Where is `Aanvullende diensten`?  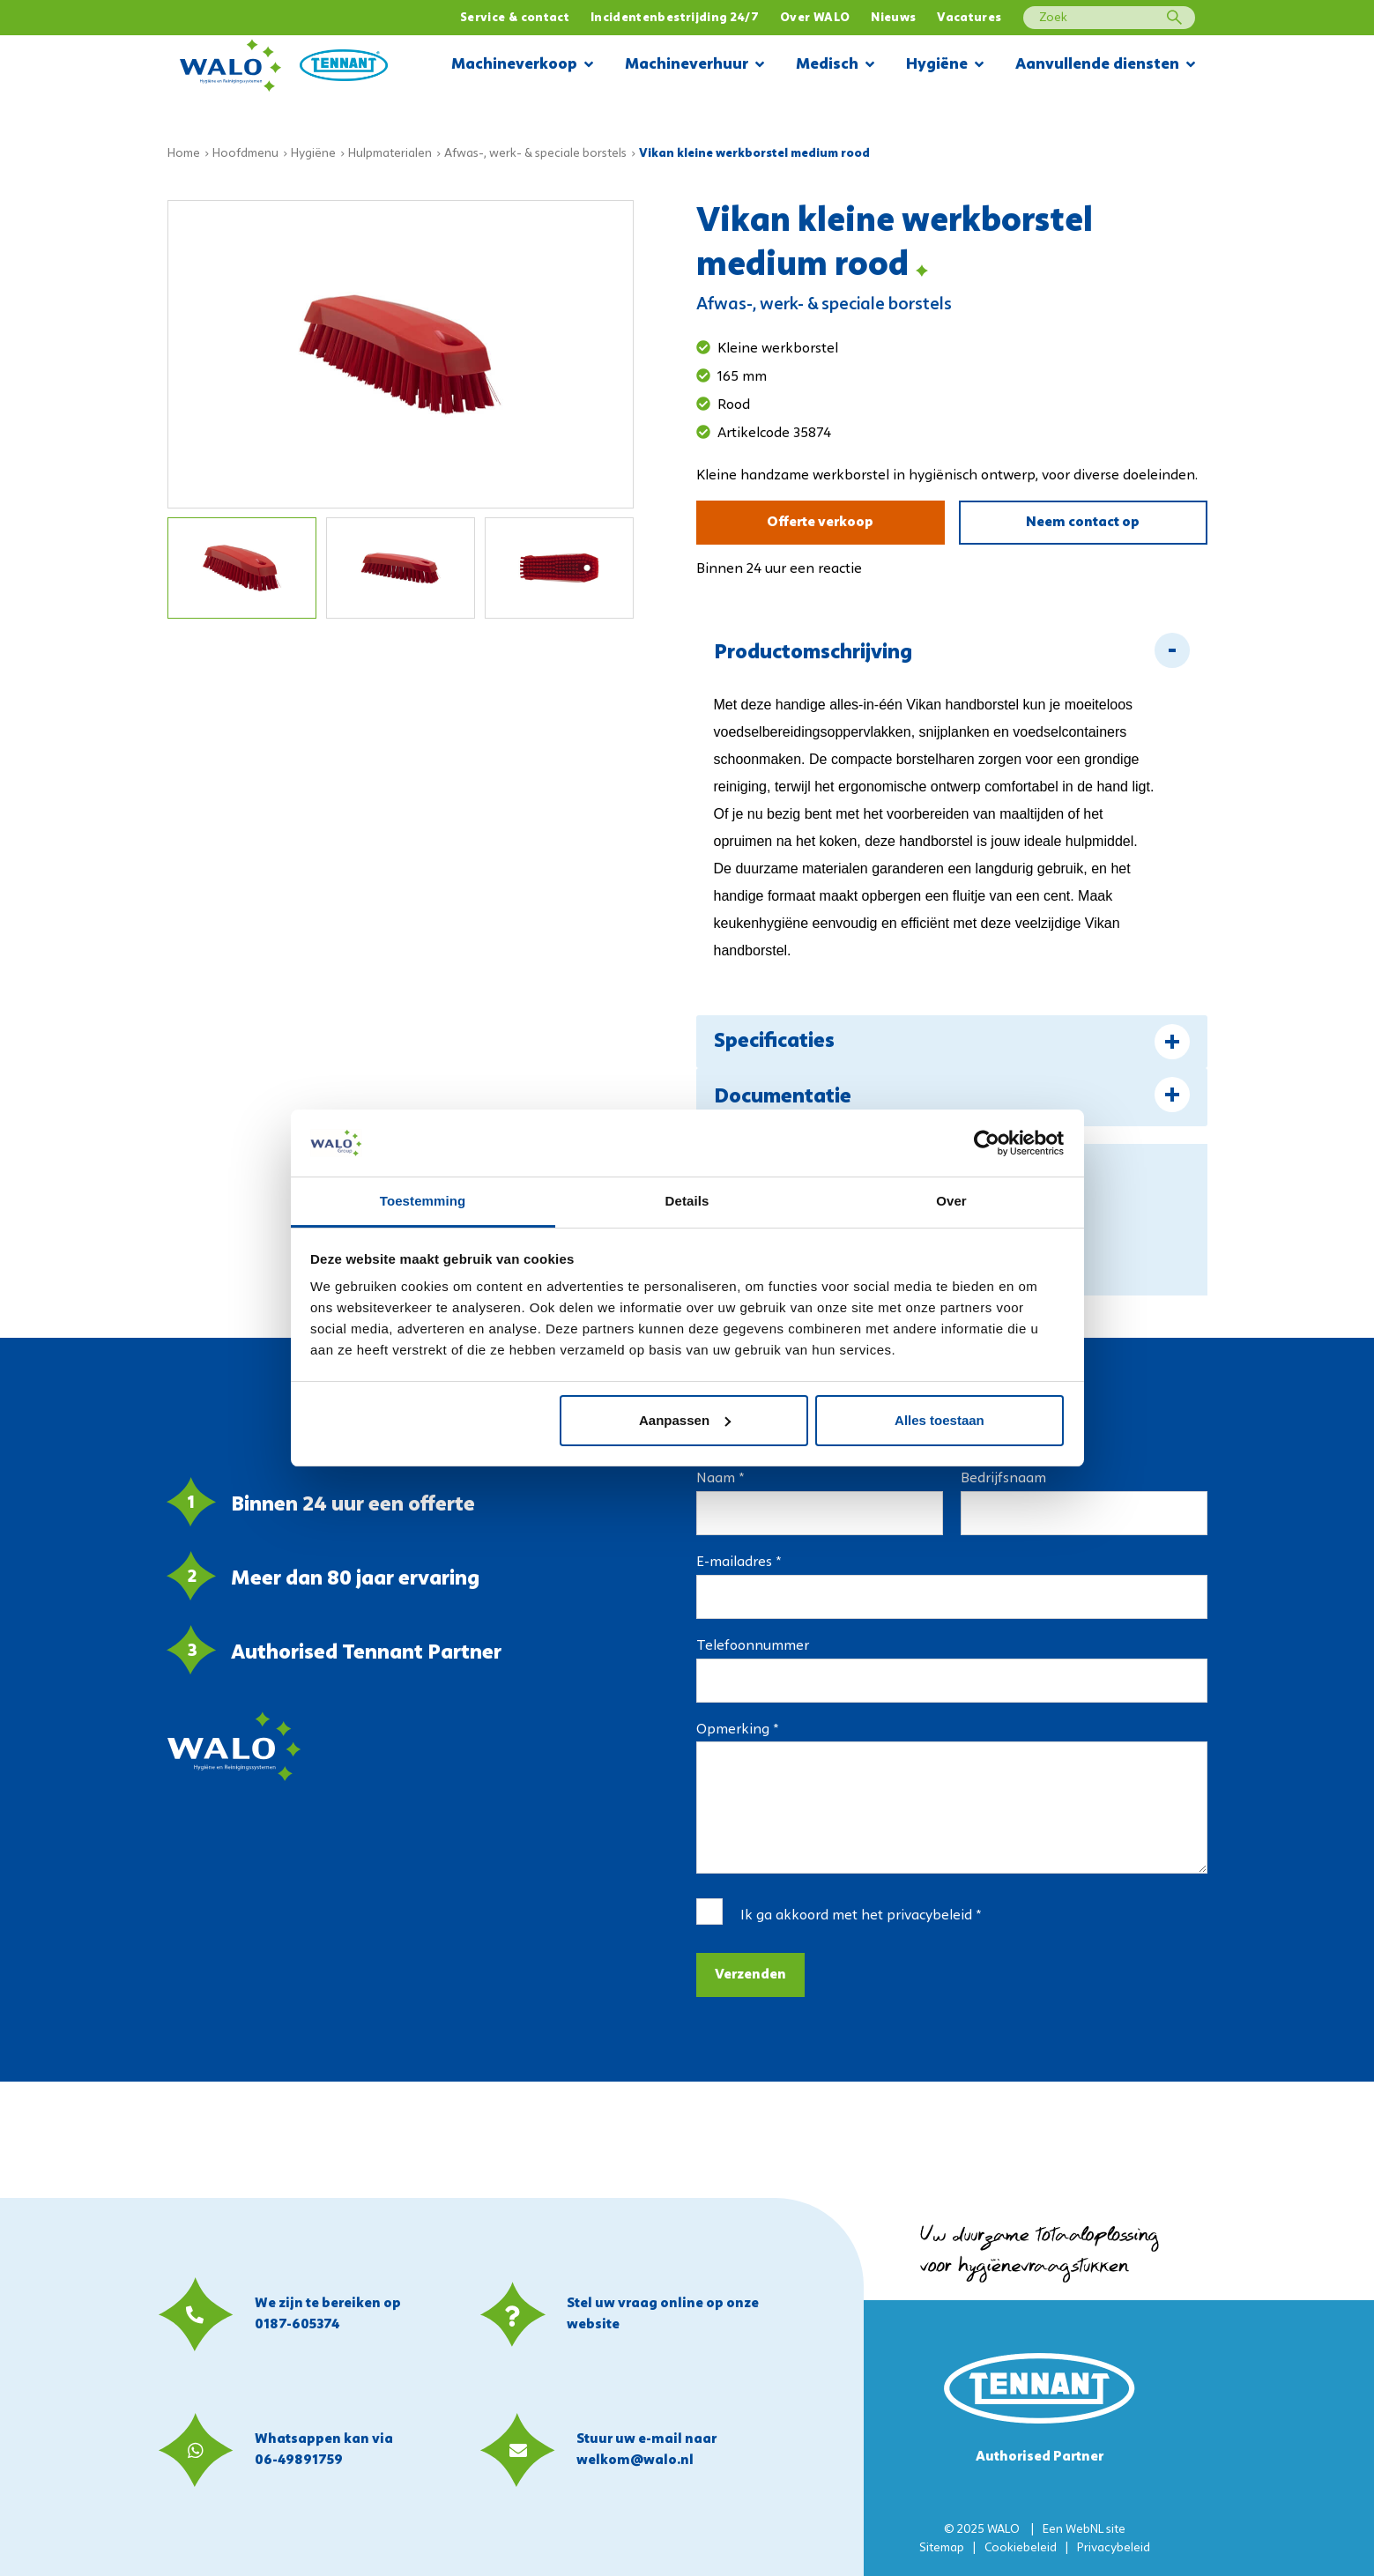 Aanvullende diensten is located at coordinates (1105, 66).